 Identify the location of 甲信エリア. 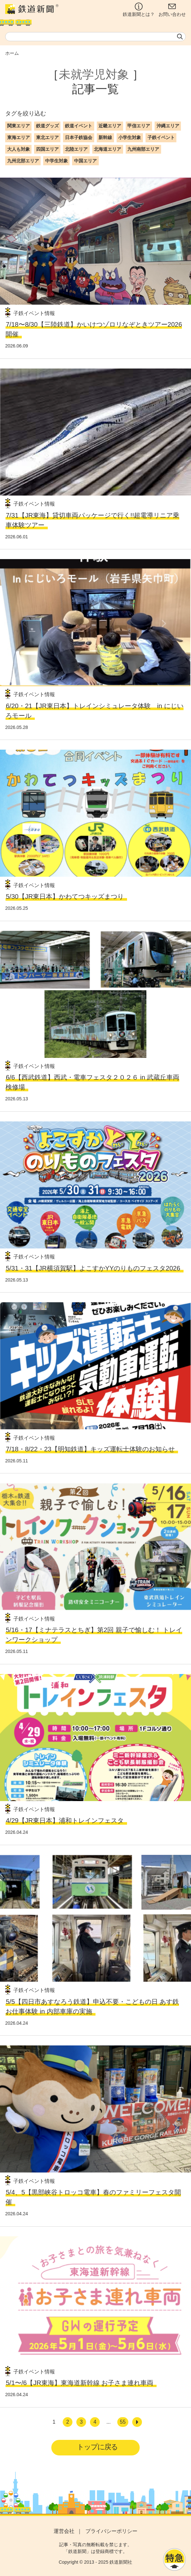
(138, 125).